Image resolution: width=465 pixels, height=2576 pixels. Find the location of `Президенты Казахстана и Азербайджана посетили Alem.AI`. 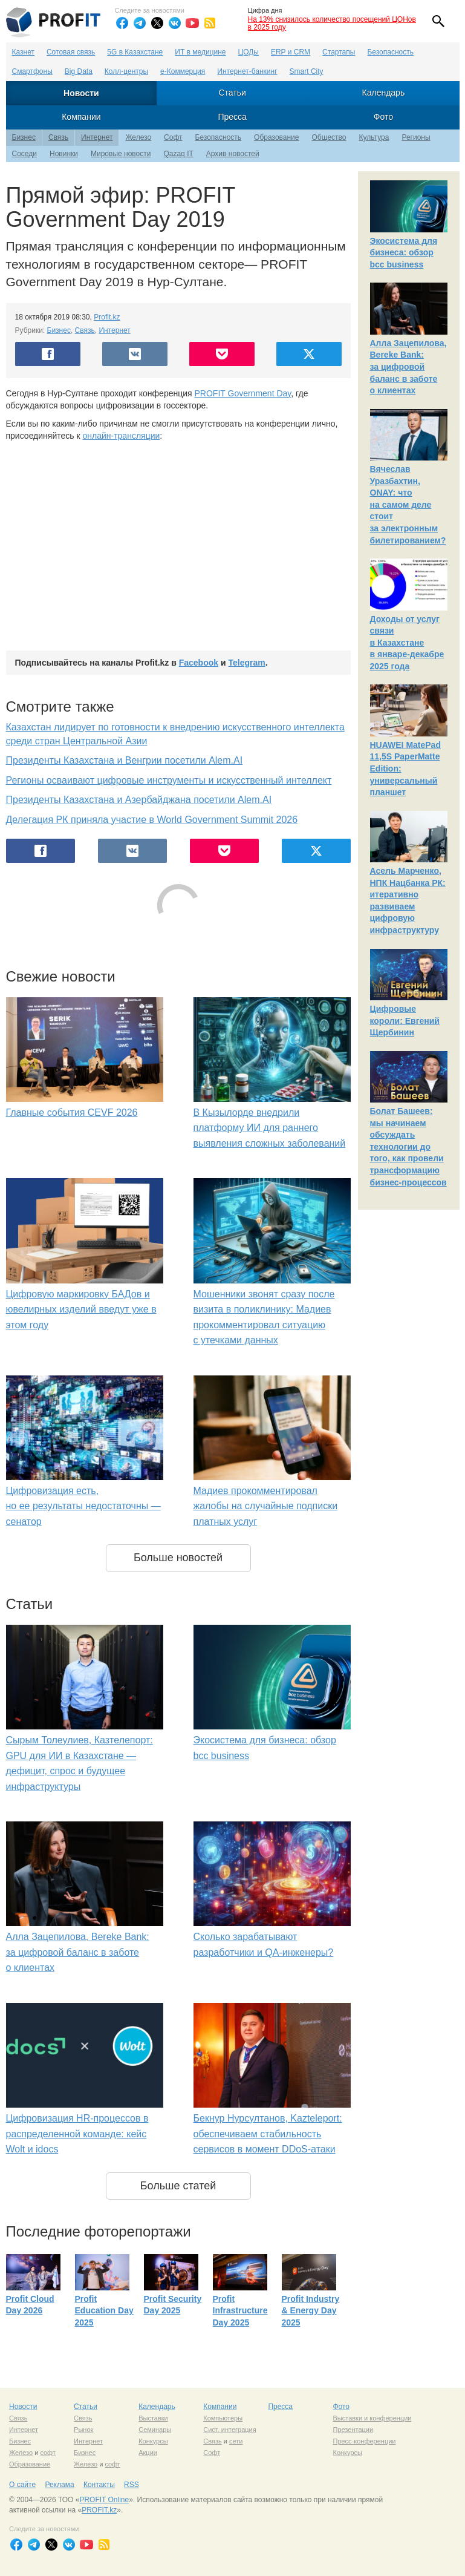

Президенты Казахстана и Азербайджана посетили Alem.AI is located at coordinates (139, 800).